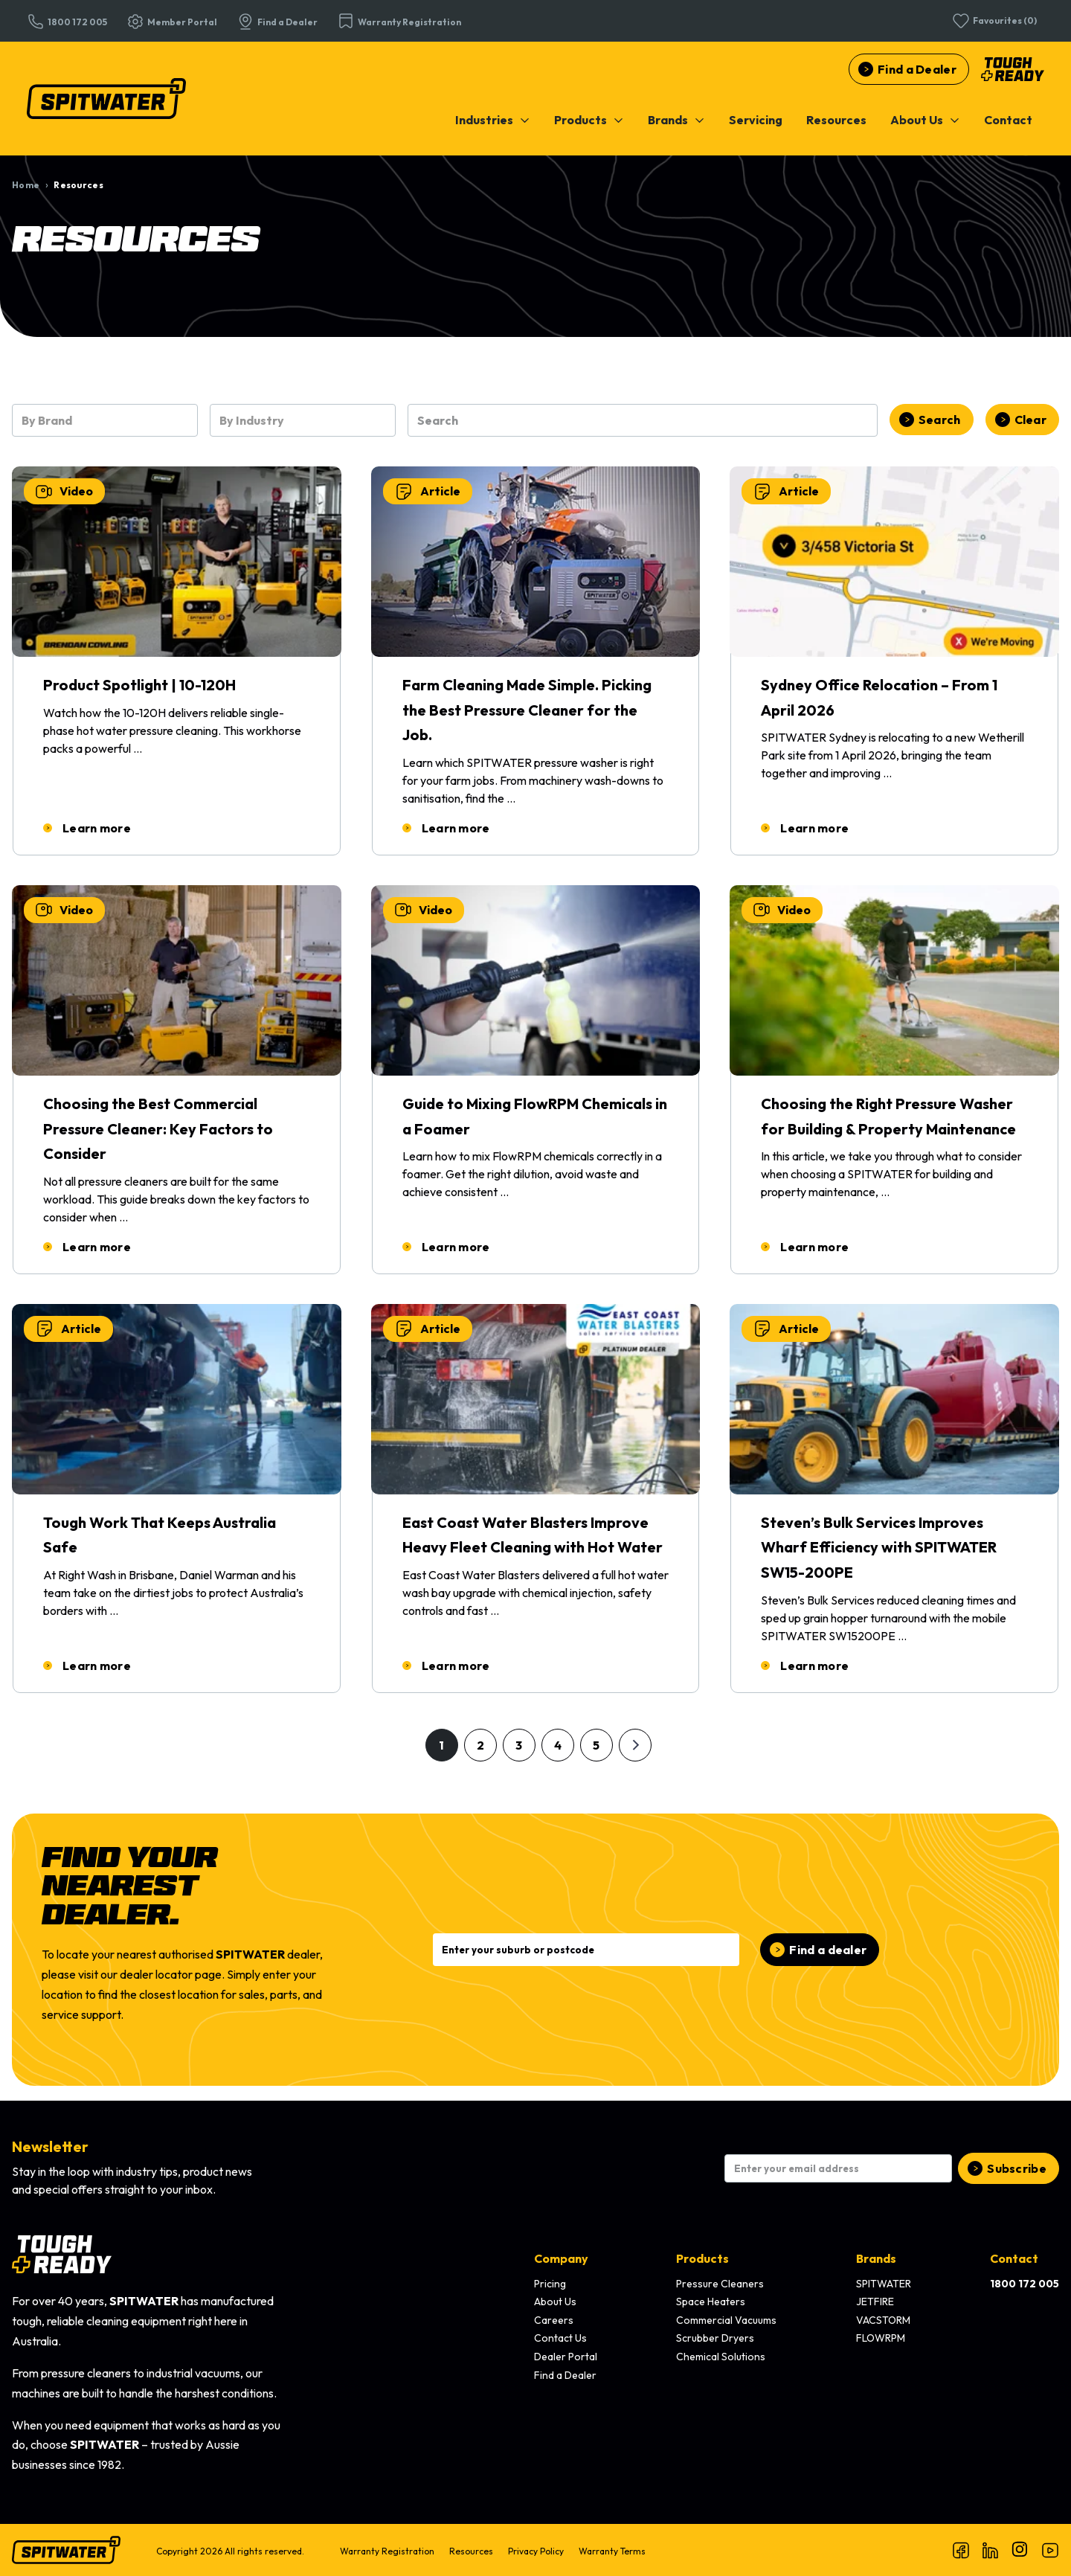 Image resolution: width=1071 pixels, height=2576 pixels. Describe the element at coordinates (387, 2551) in the screenshot. I see `Warranty Registration [menuitem]` at that location.